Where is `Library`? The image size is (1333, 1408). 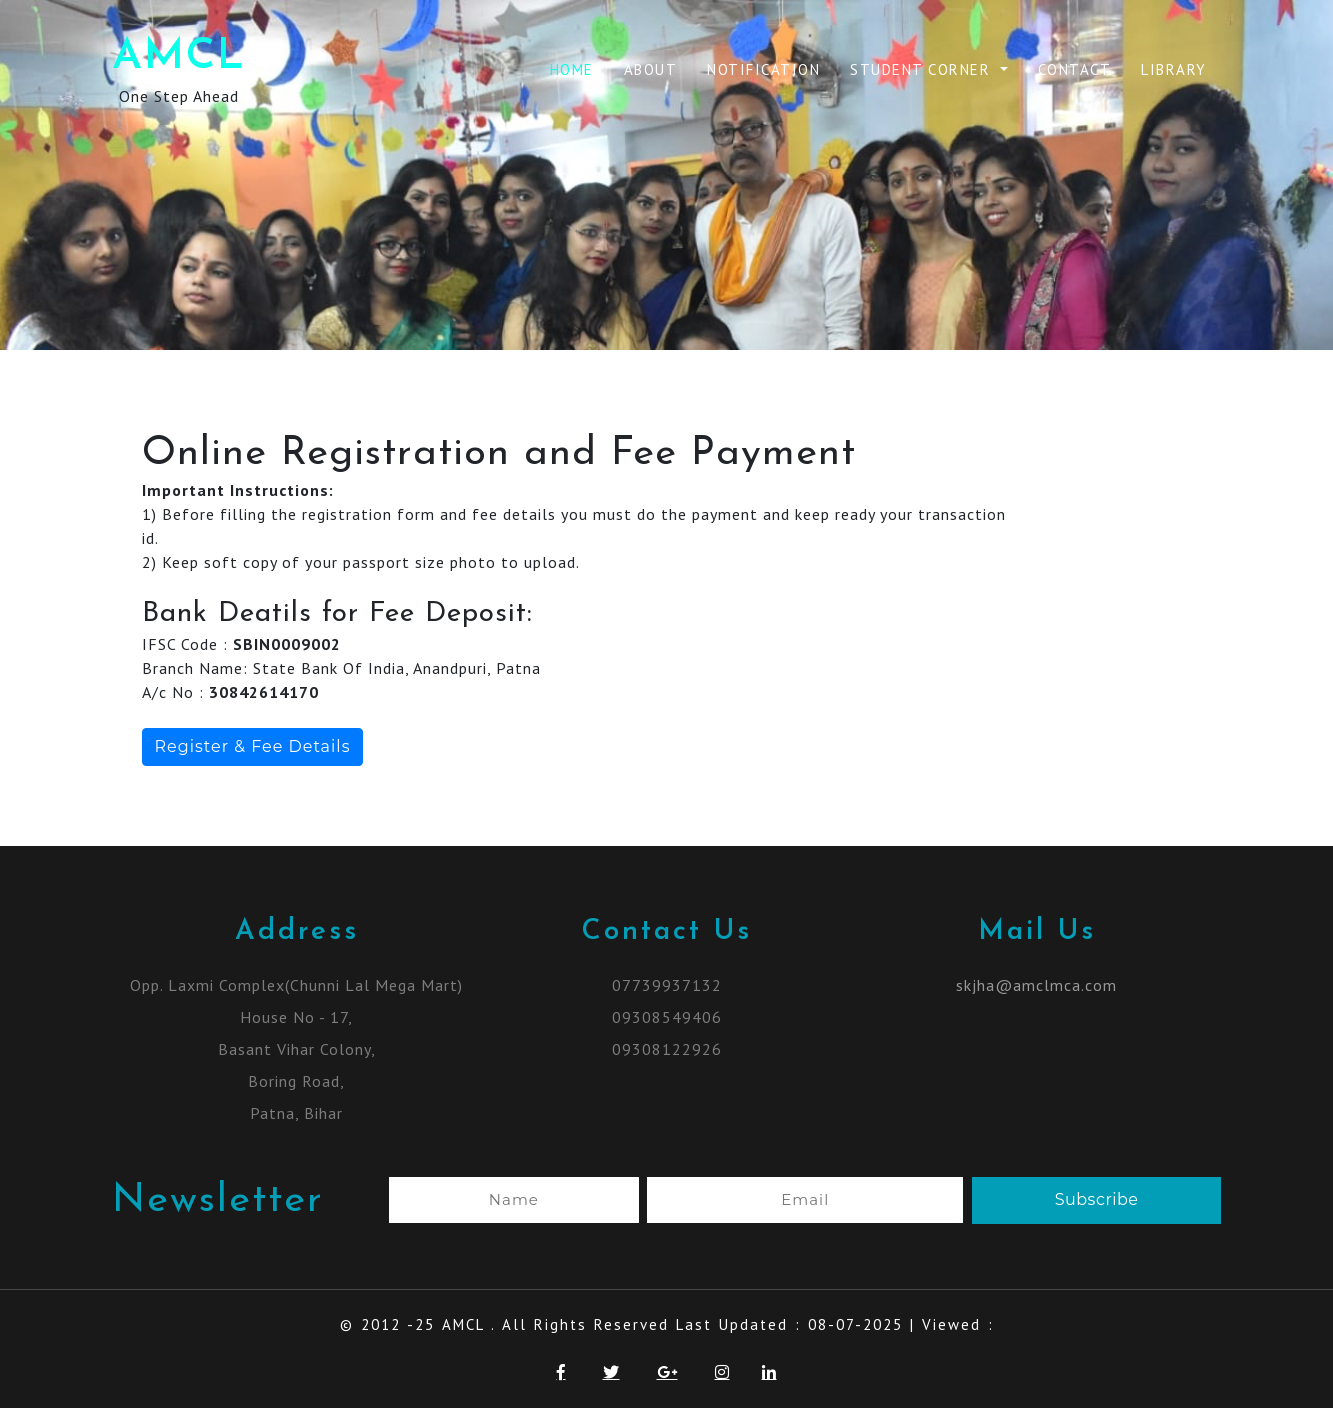 Library is located at coordinates (1174, 69).